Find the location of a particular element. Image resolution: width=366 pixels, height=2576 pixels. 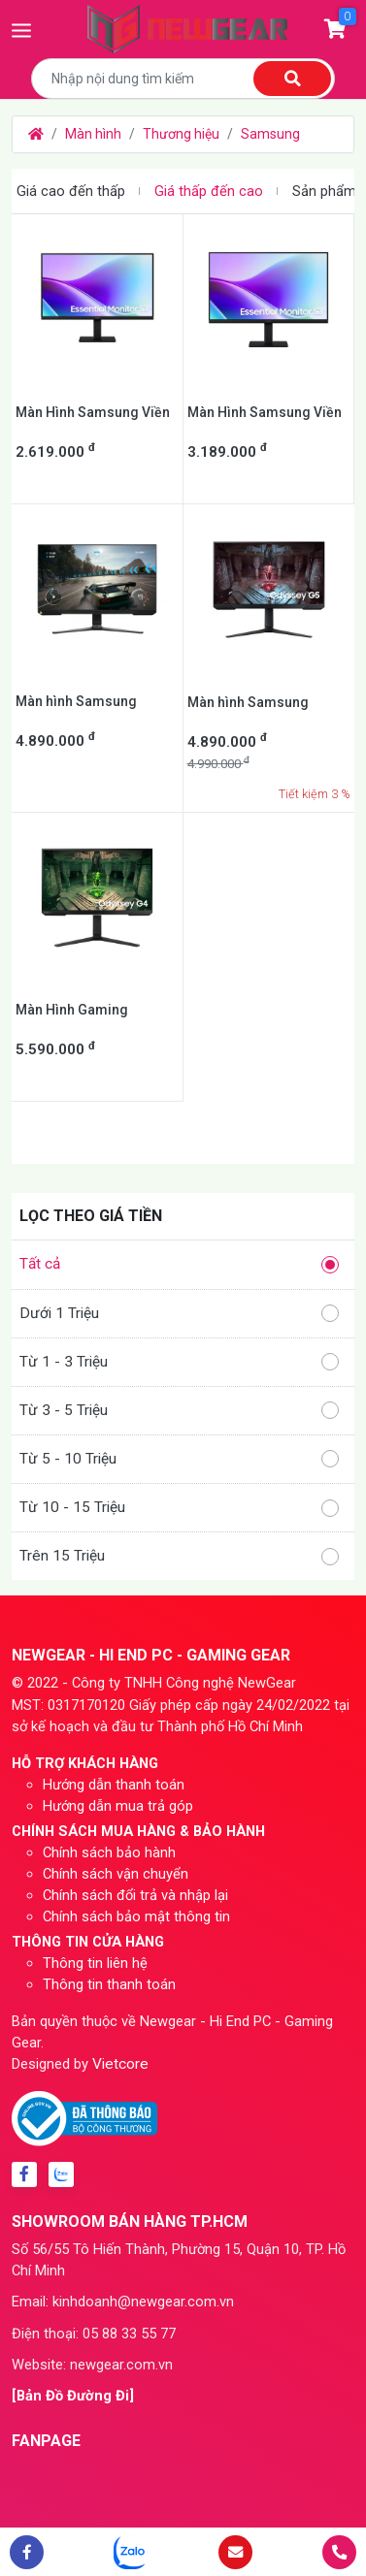

Chính sách bảo hành is located at coordinates (109, 1852).